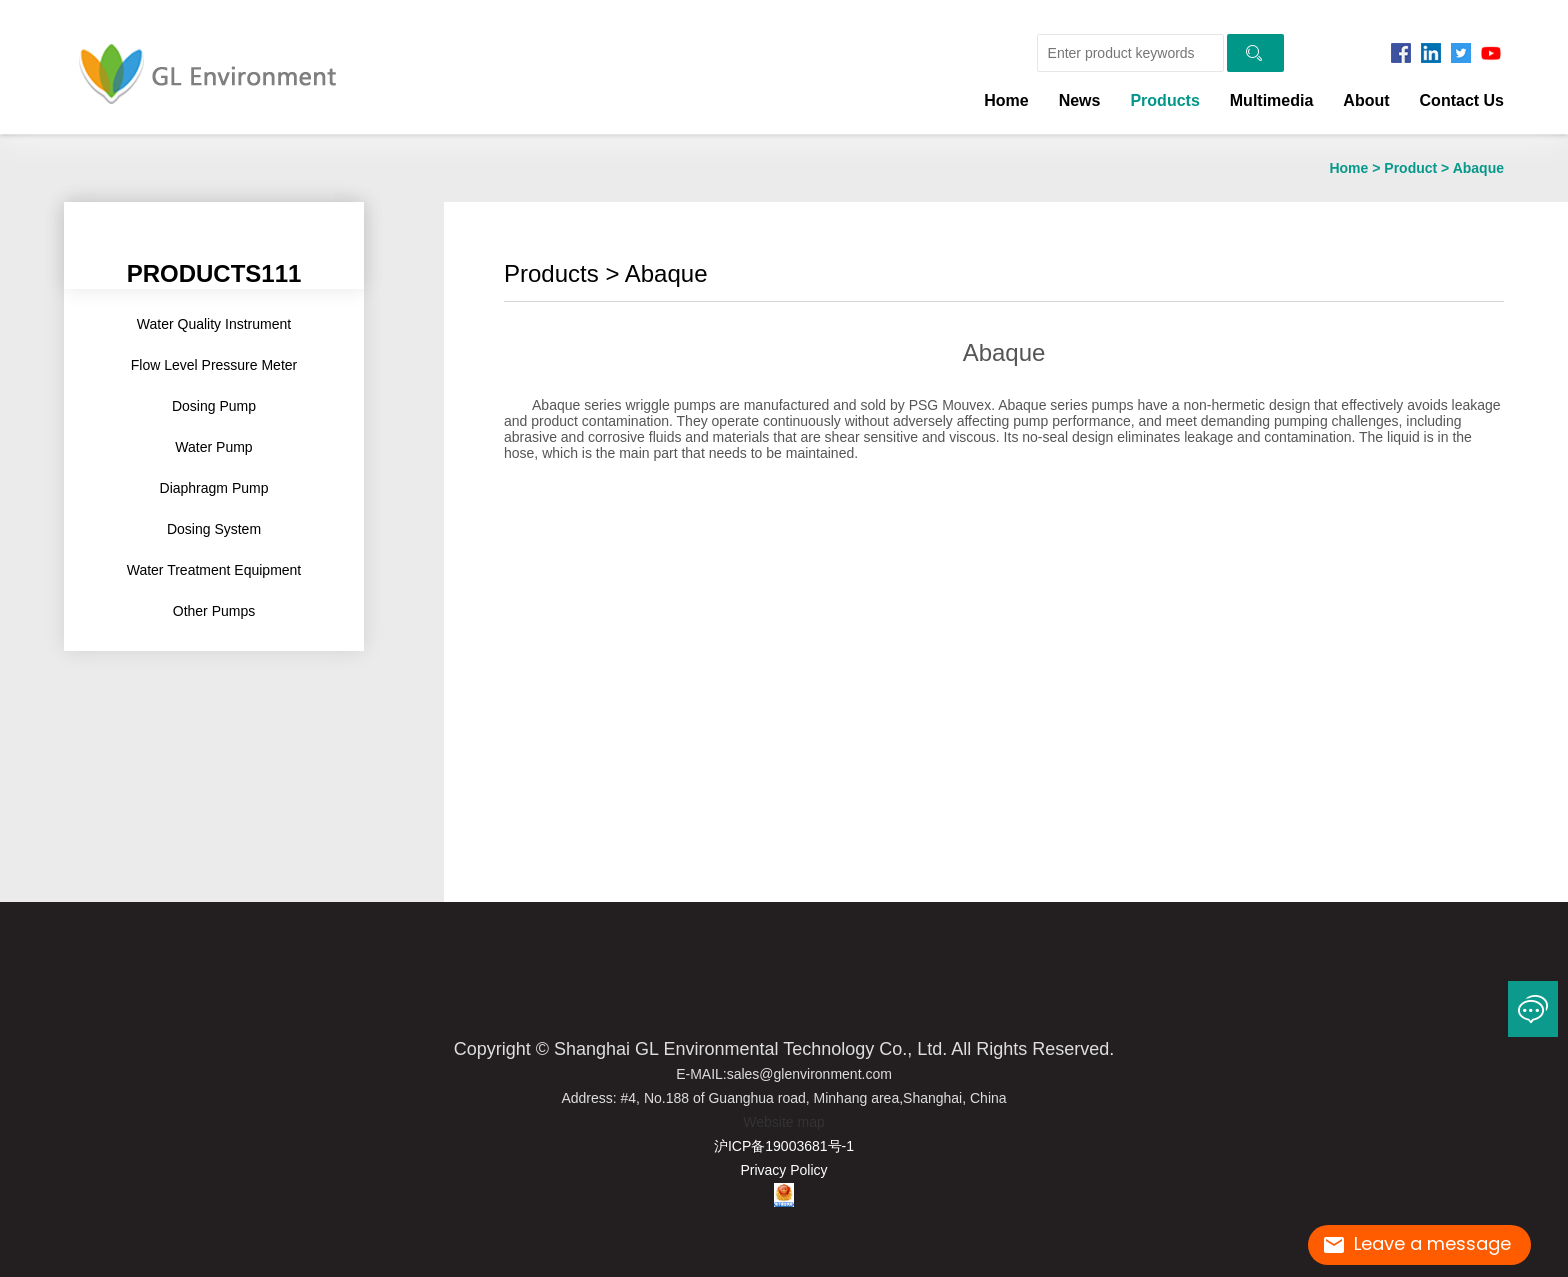 The image size is (1568, 1277). Describe the element at coordinates (213, 447) in the screenshot. I see `Water Pump` at that location.